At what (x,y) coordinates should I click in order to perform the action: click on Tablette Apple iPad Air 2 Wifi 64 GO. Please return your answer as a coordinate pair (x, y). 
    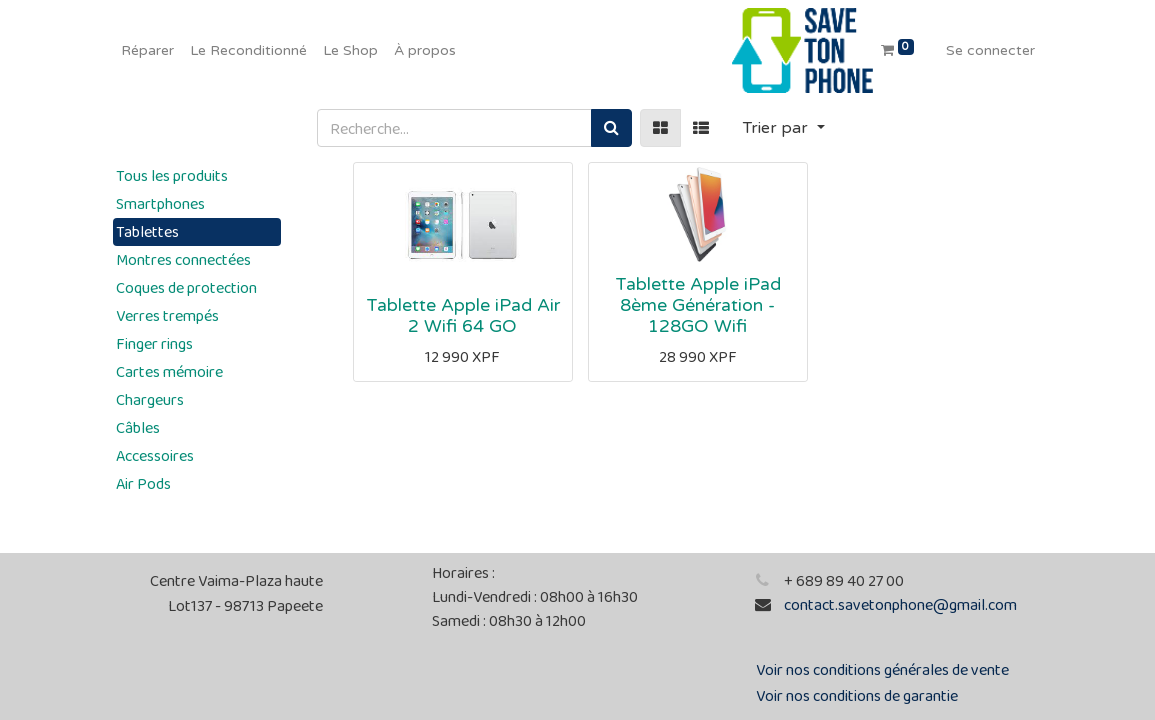
    Looking at the image, I should click on (463, 316).